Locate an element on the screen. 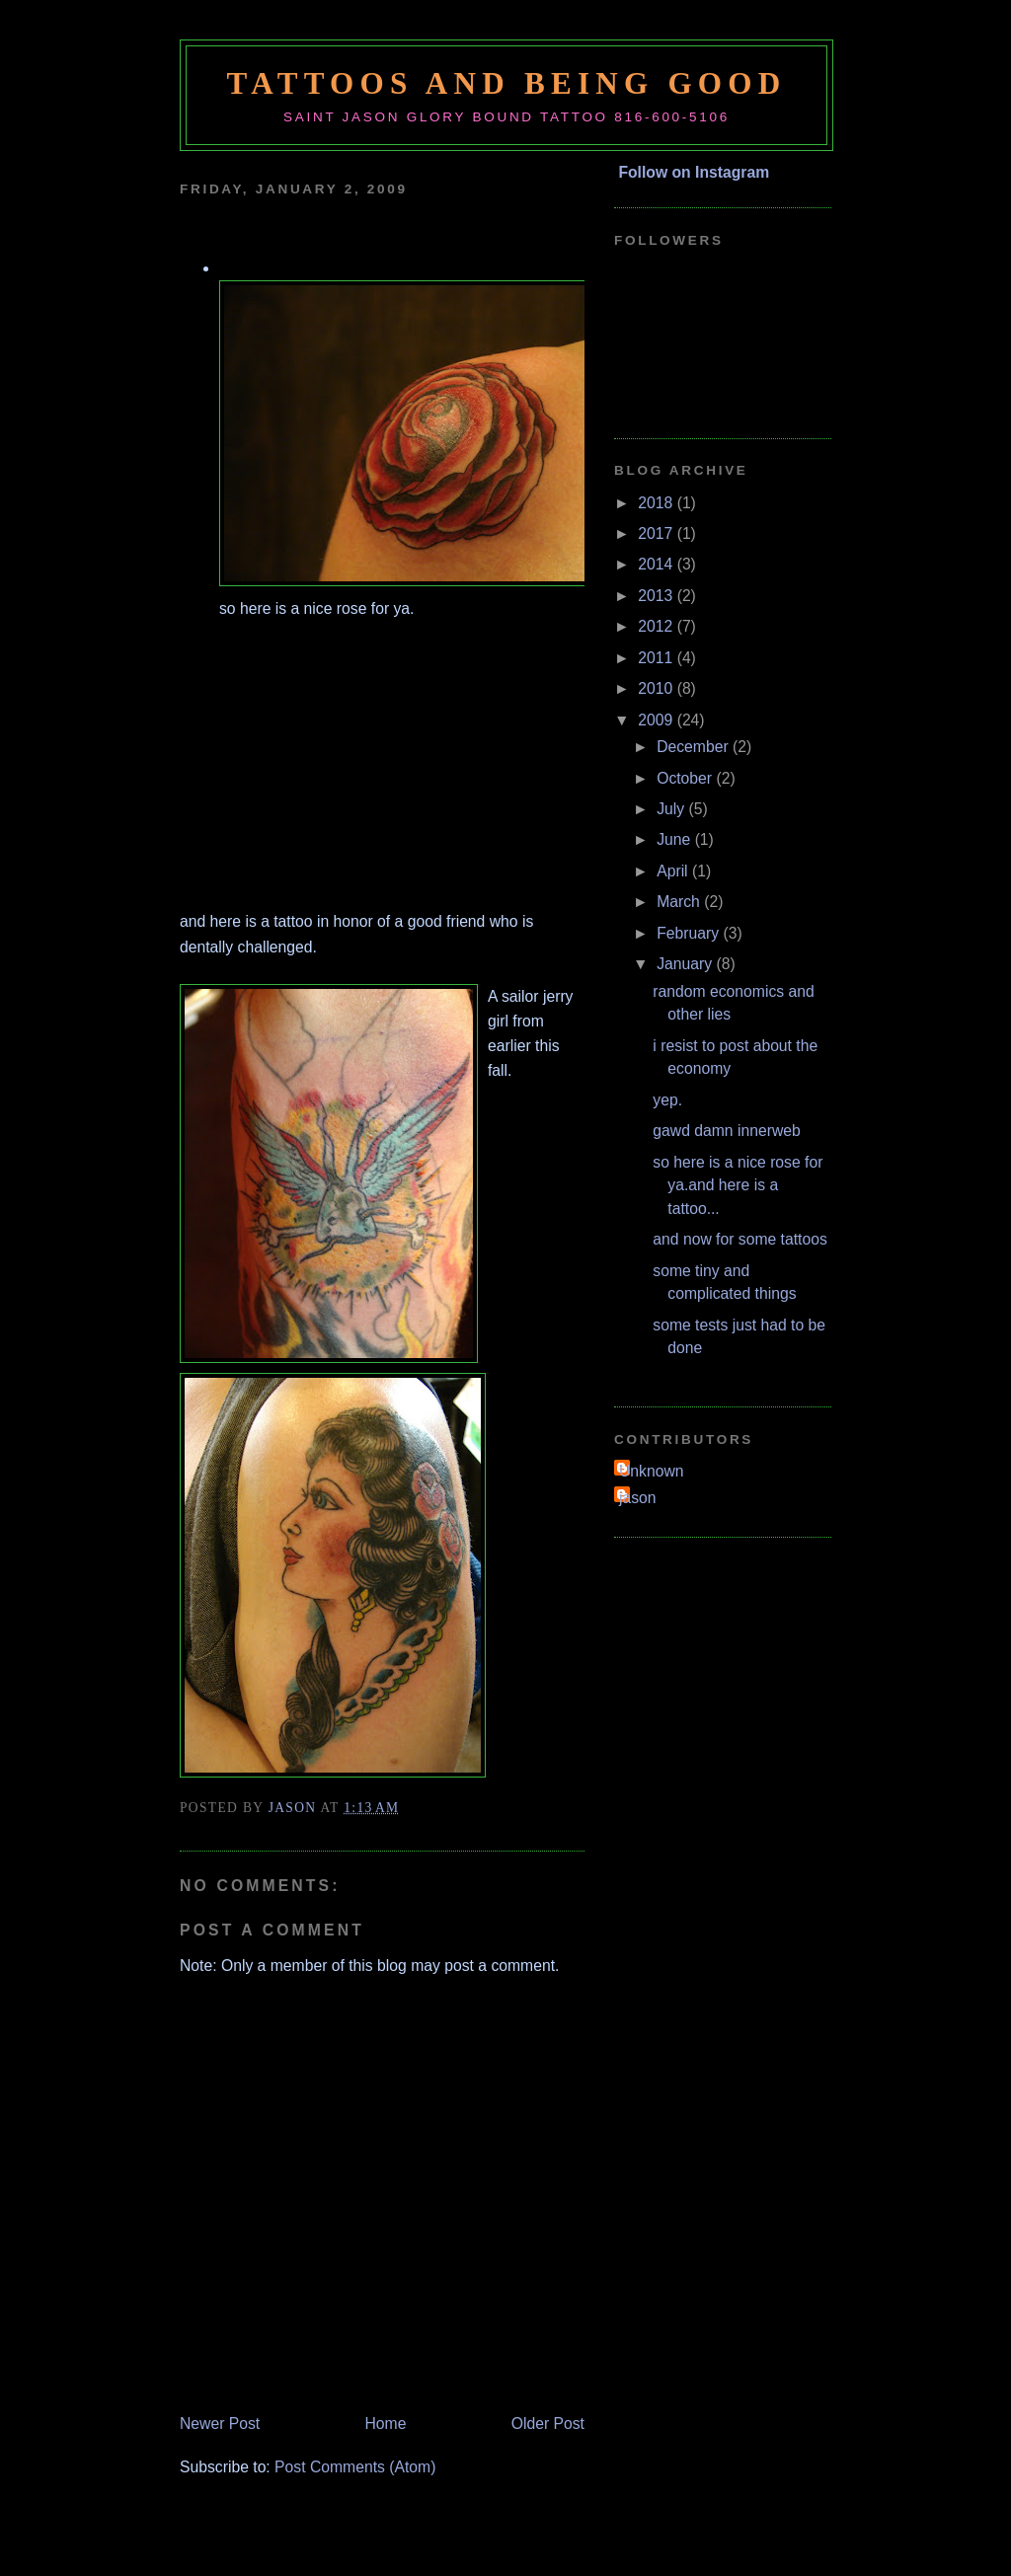  2010 is located at coordinates (657, 688).